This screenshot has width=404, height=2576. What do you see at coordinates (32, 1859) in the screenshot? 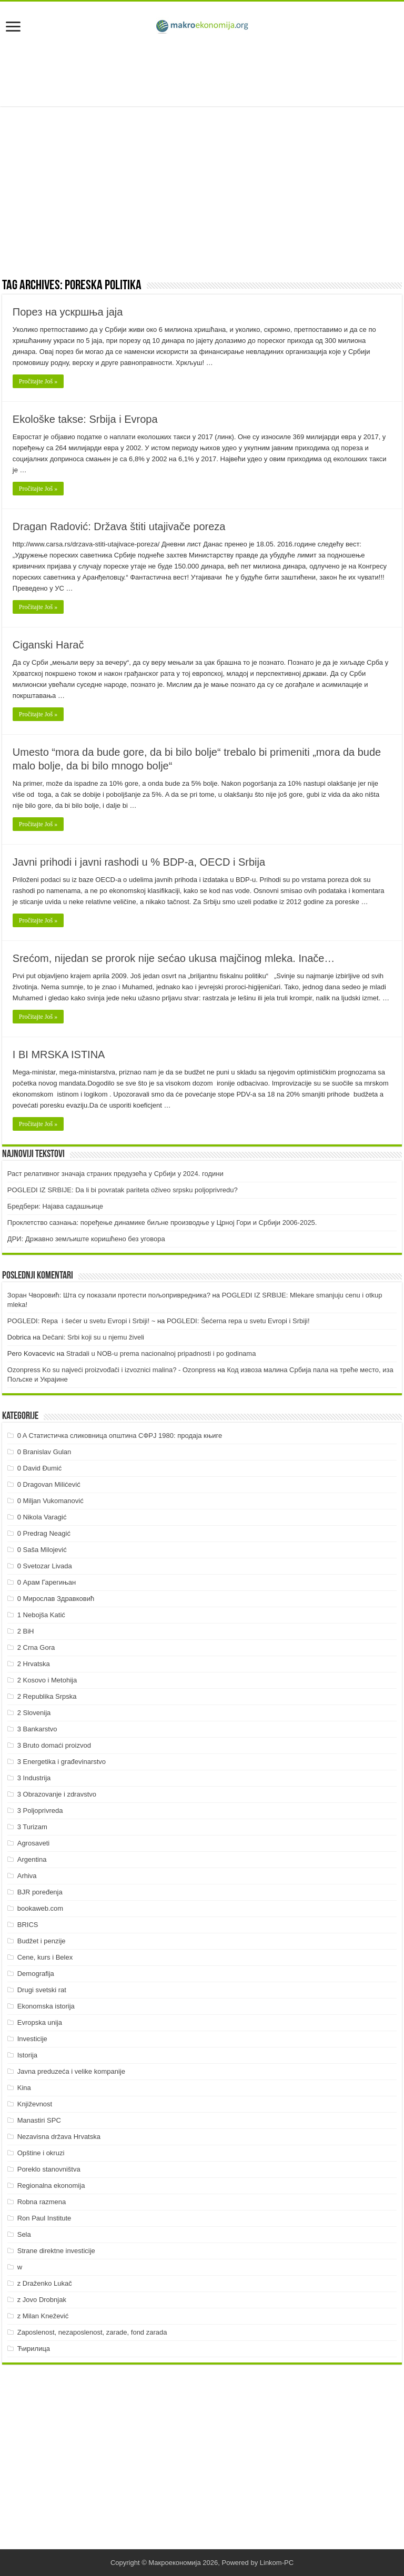
I see `Argentina` at bounding box center [32, 1859].